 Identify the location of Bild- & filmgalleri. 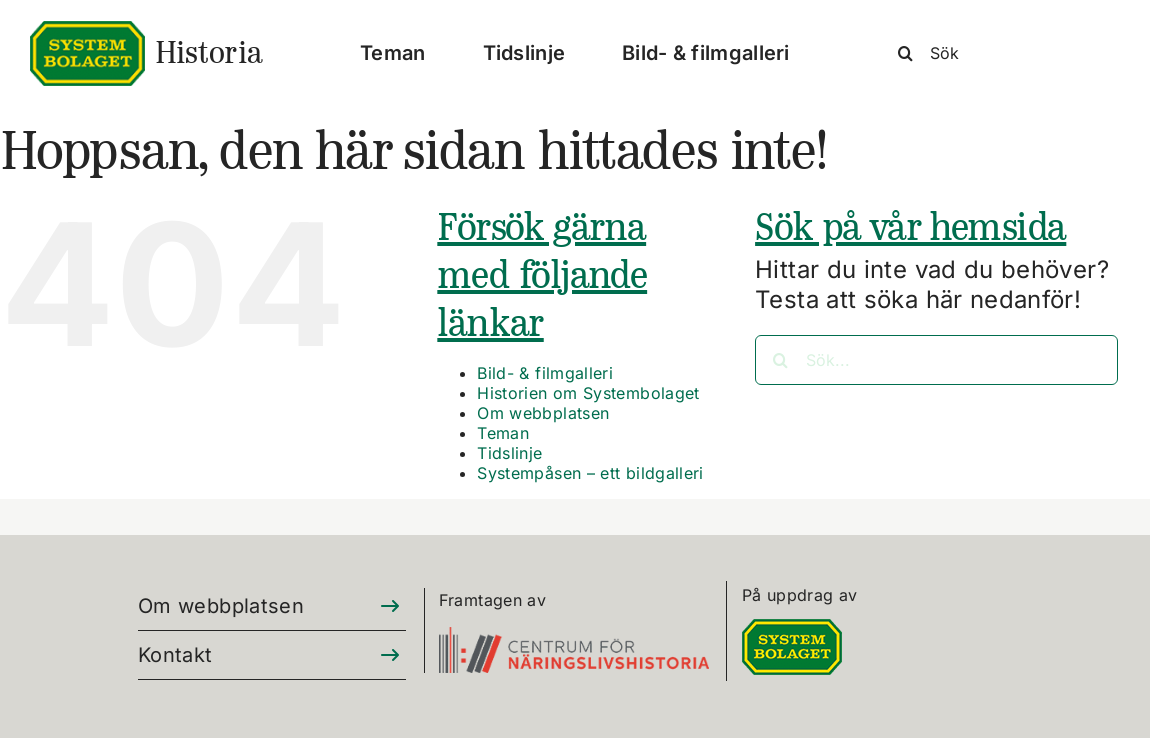
(545, 373).